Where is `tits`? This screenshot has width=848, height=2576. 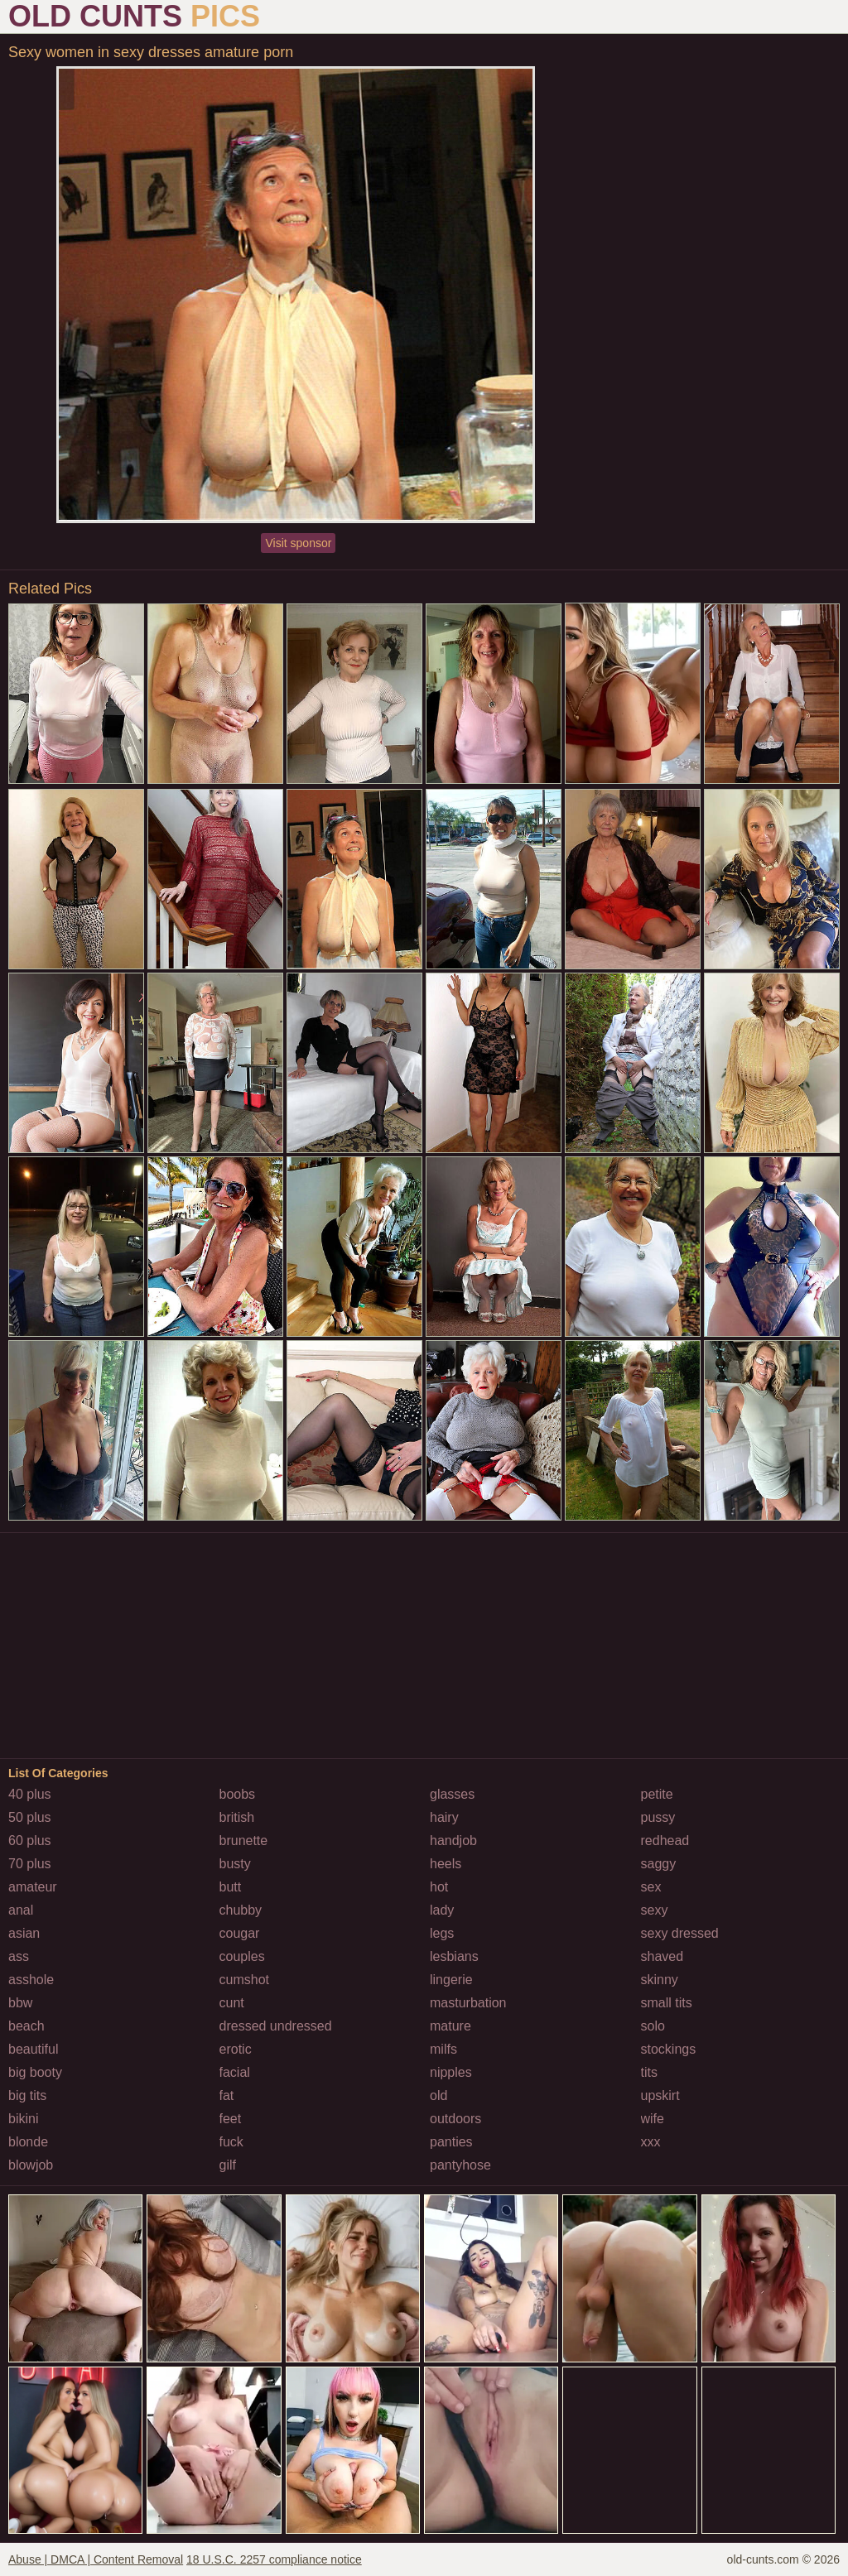 tits is located at coordinates (649, 2072).